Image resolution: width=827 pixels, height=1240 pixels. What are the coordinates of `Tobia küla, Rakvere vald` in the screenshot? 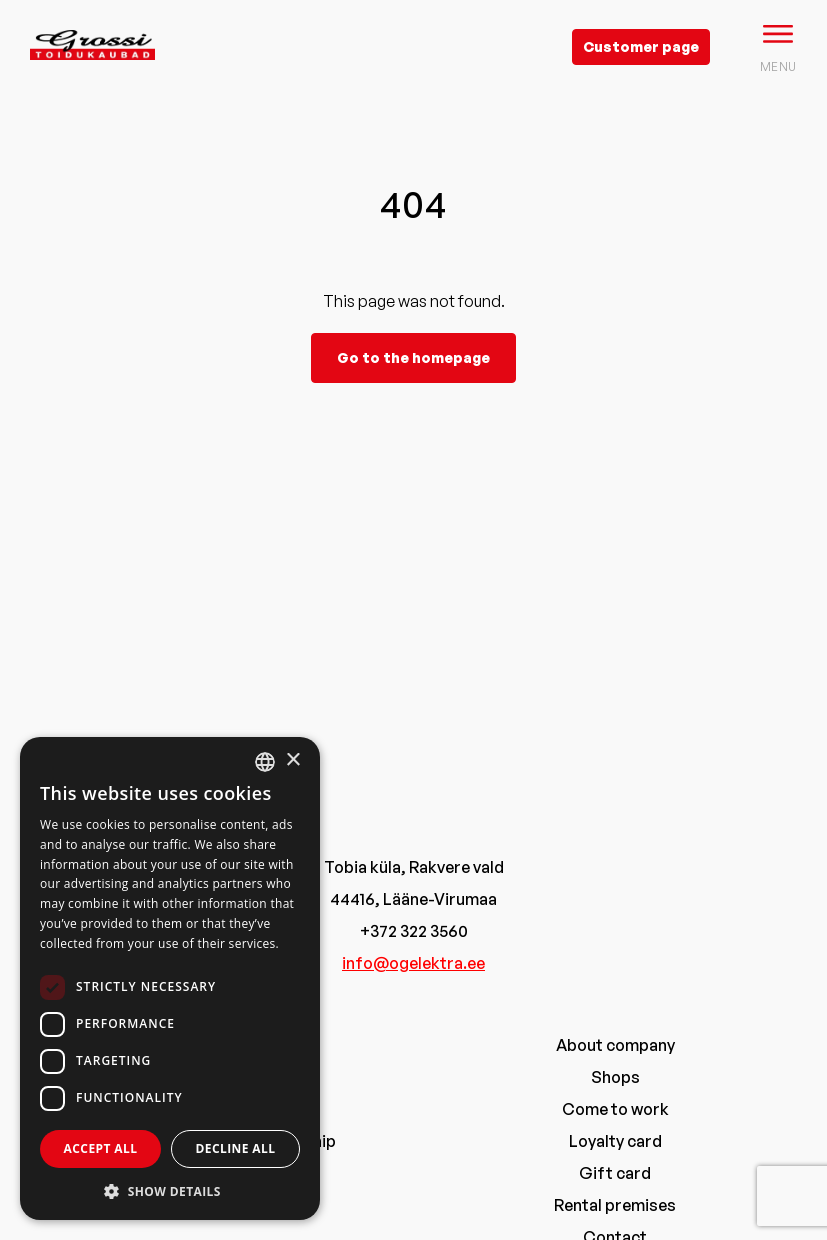 It's located at (414, 867).